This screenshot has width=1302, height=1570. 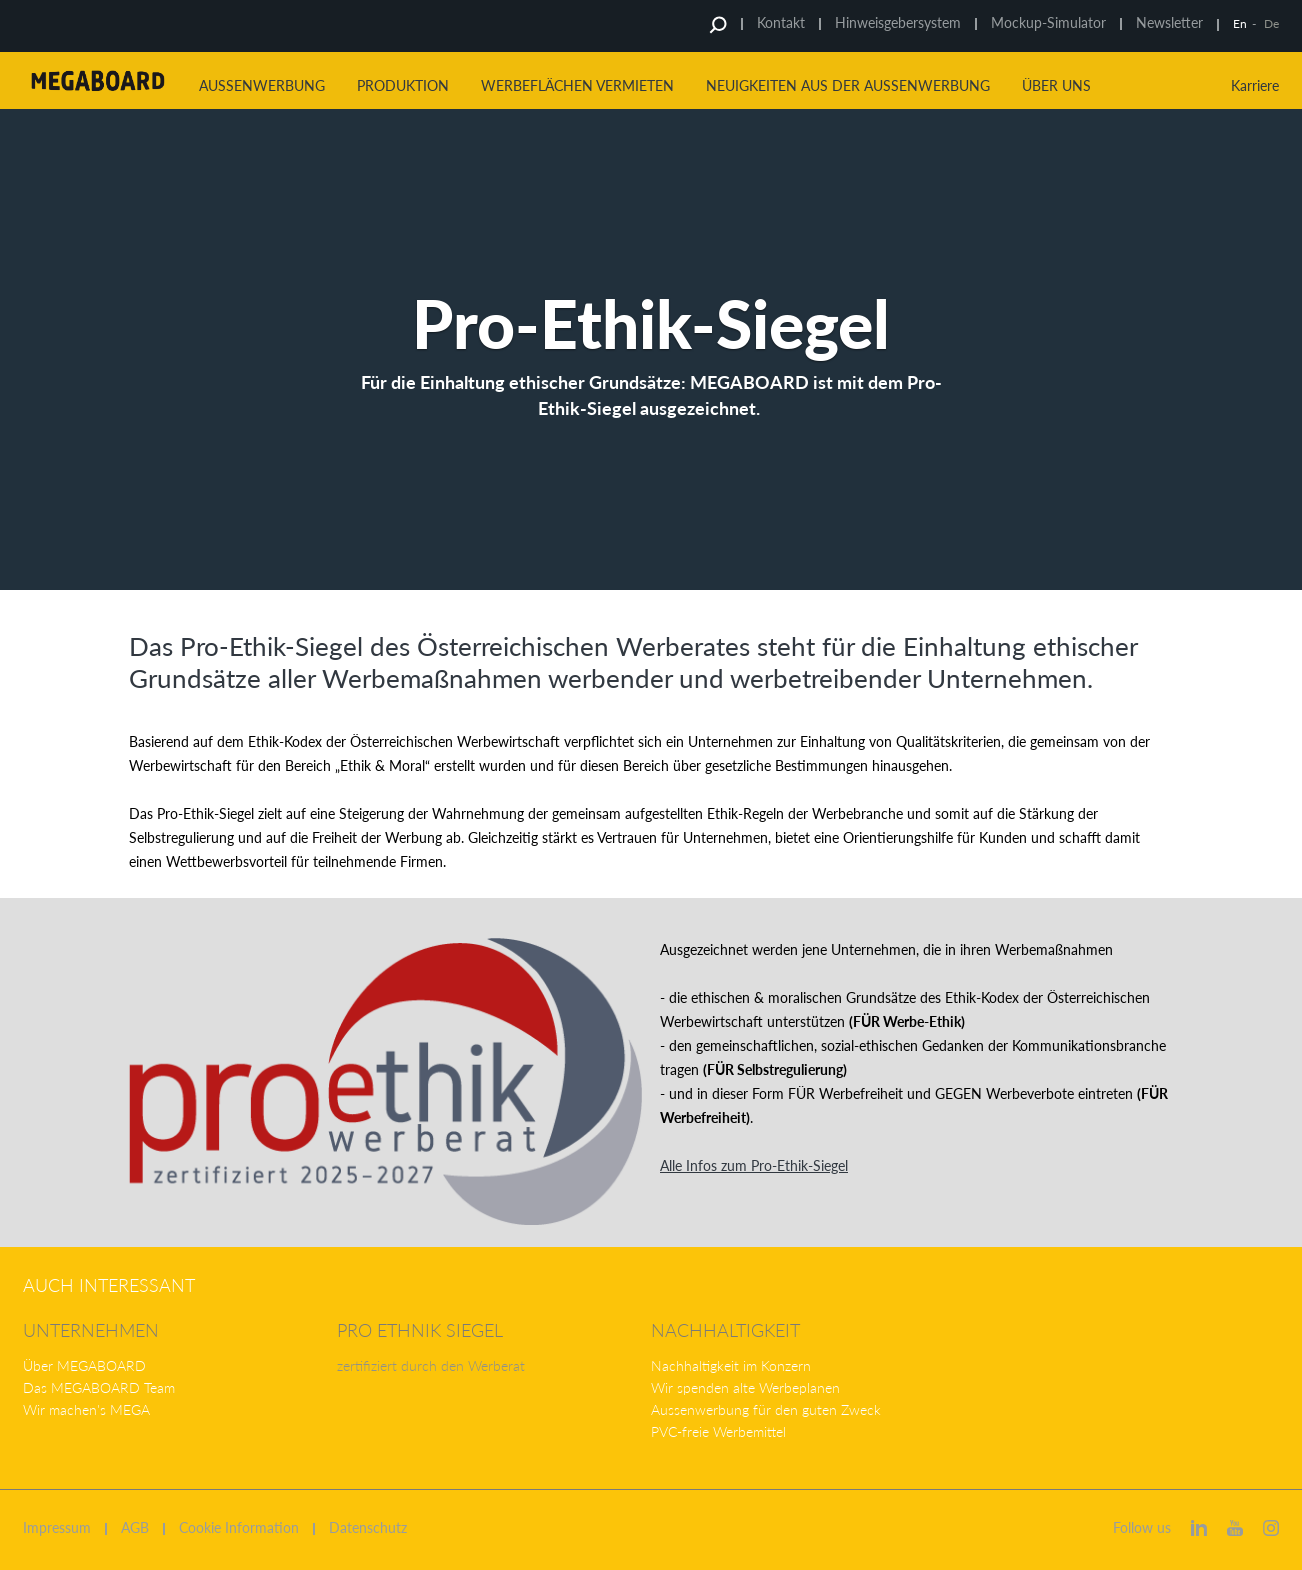 I want to click on Hinweisgebersystem, so click(x=898, y=22).